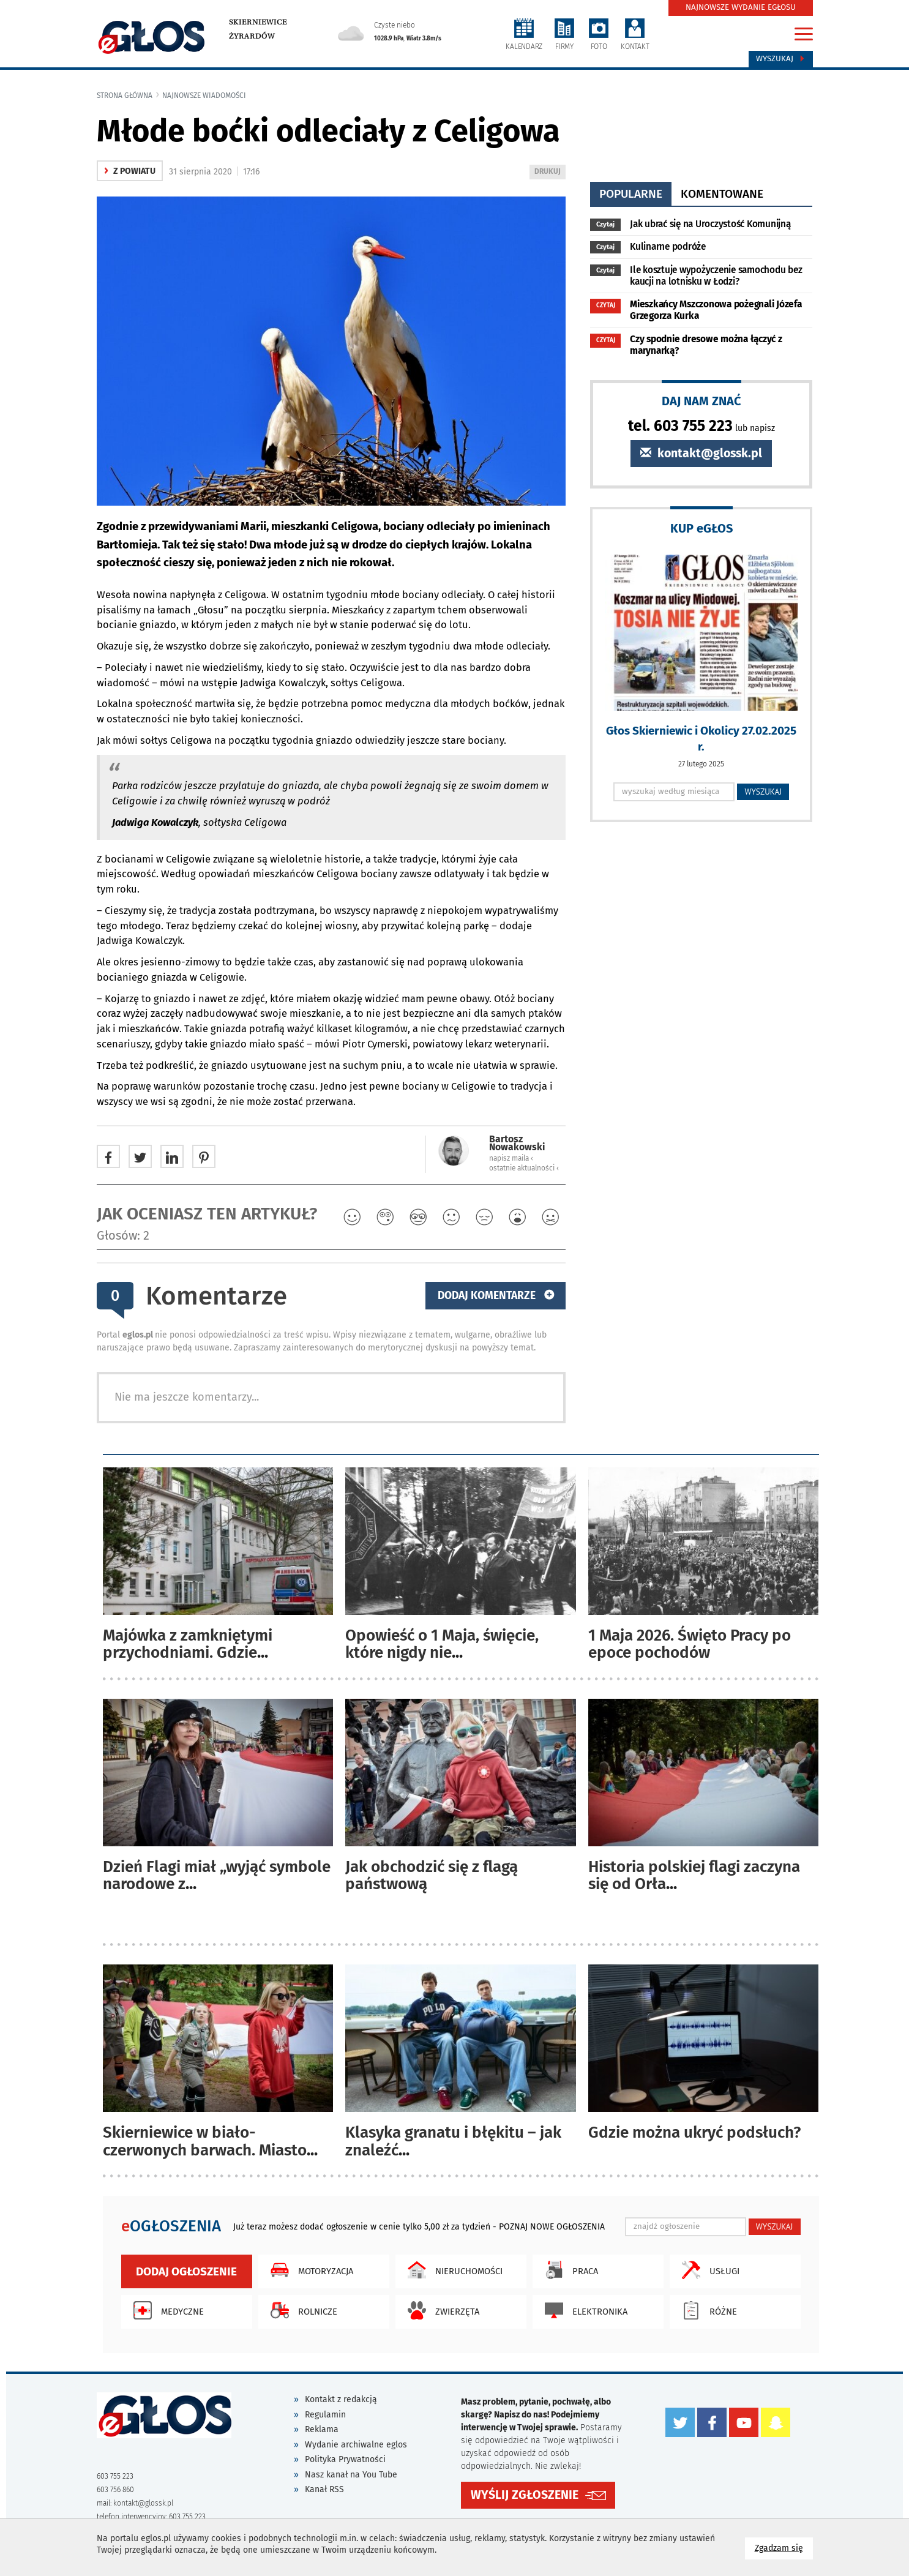 The image size is (909, 2576). I want to click on popularne, so click(630, 194).